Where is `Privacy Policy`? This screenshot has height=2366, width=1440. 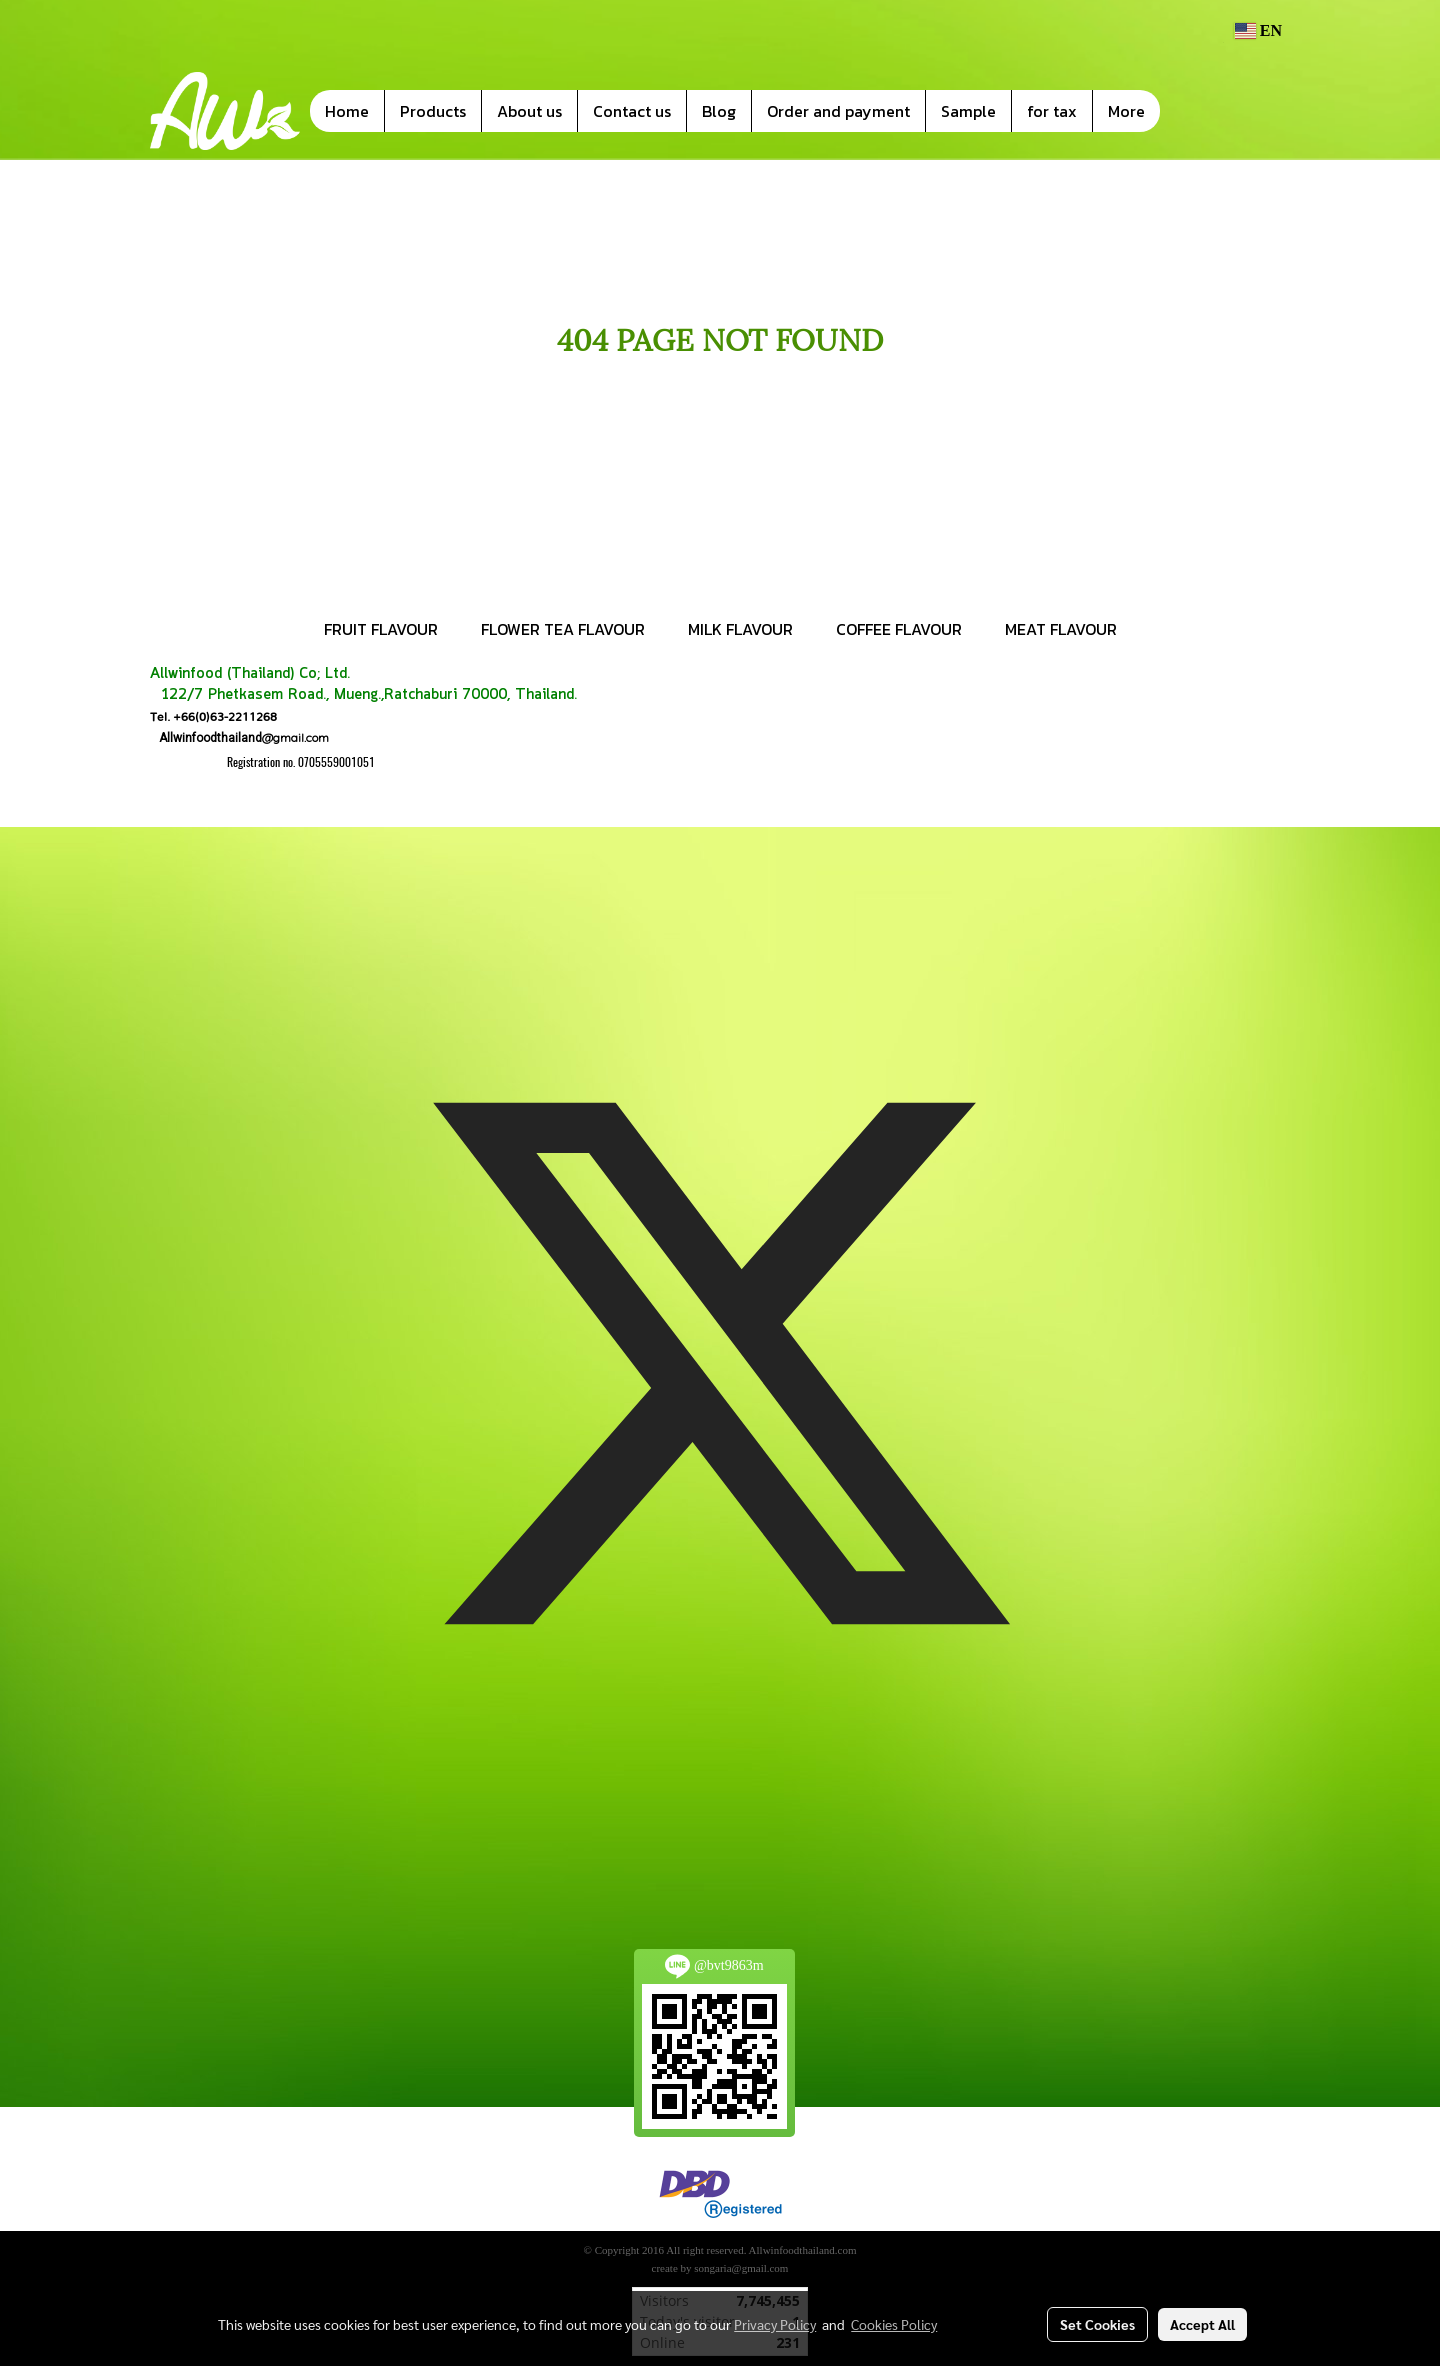 Privacy Policy is located at coordinates (775, 2324).